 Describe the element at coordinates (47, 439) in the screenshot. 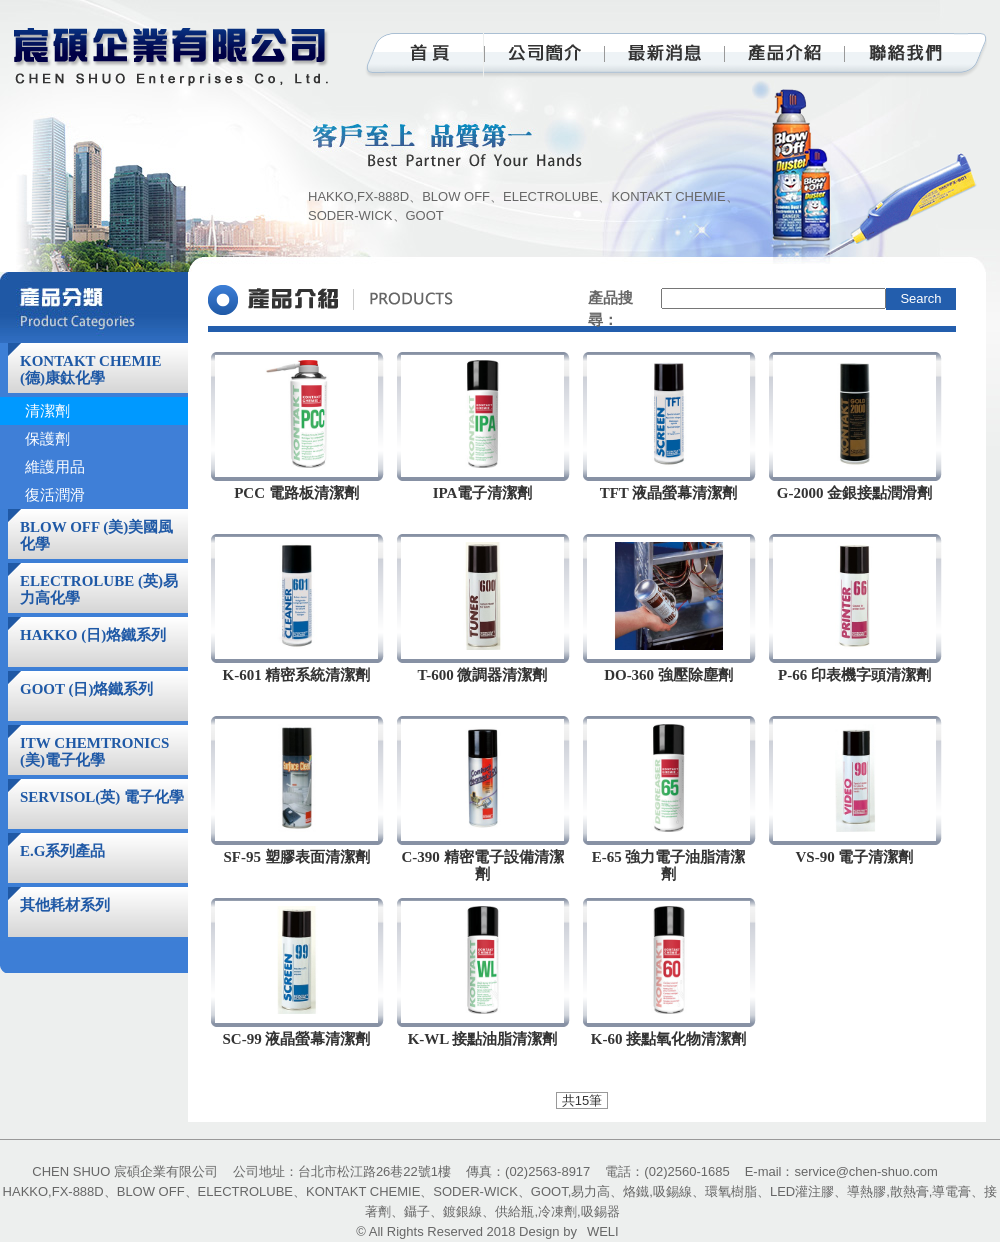

I see `保護劑` at that location.